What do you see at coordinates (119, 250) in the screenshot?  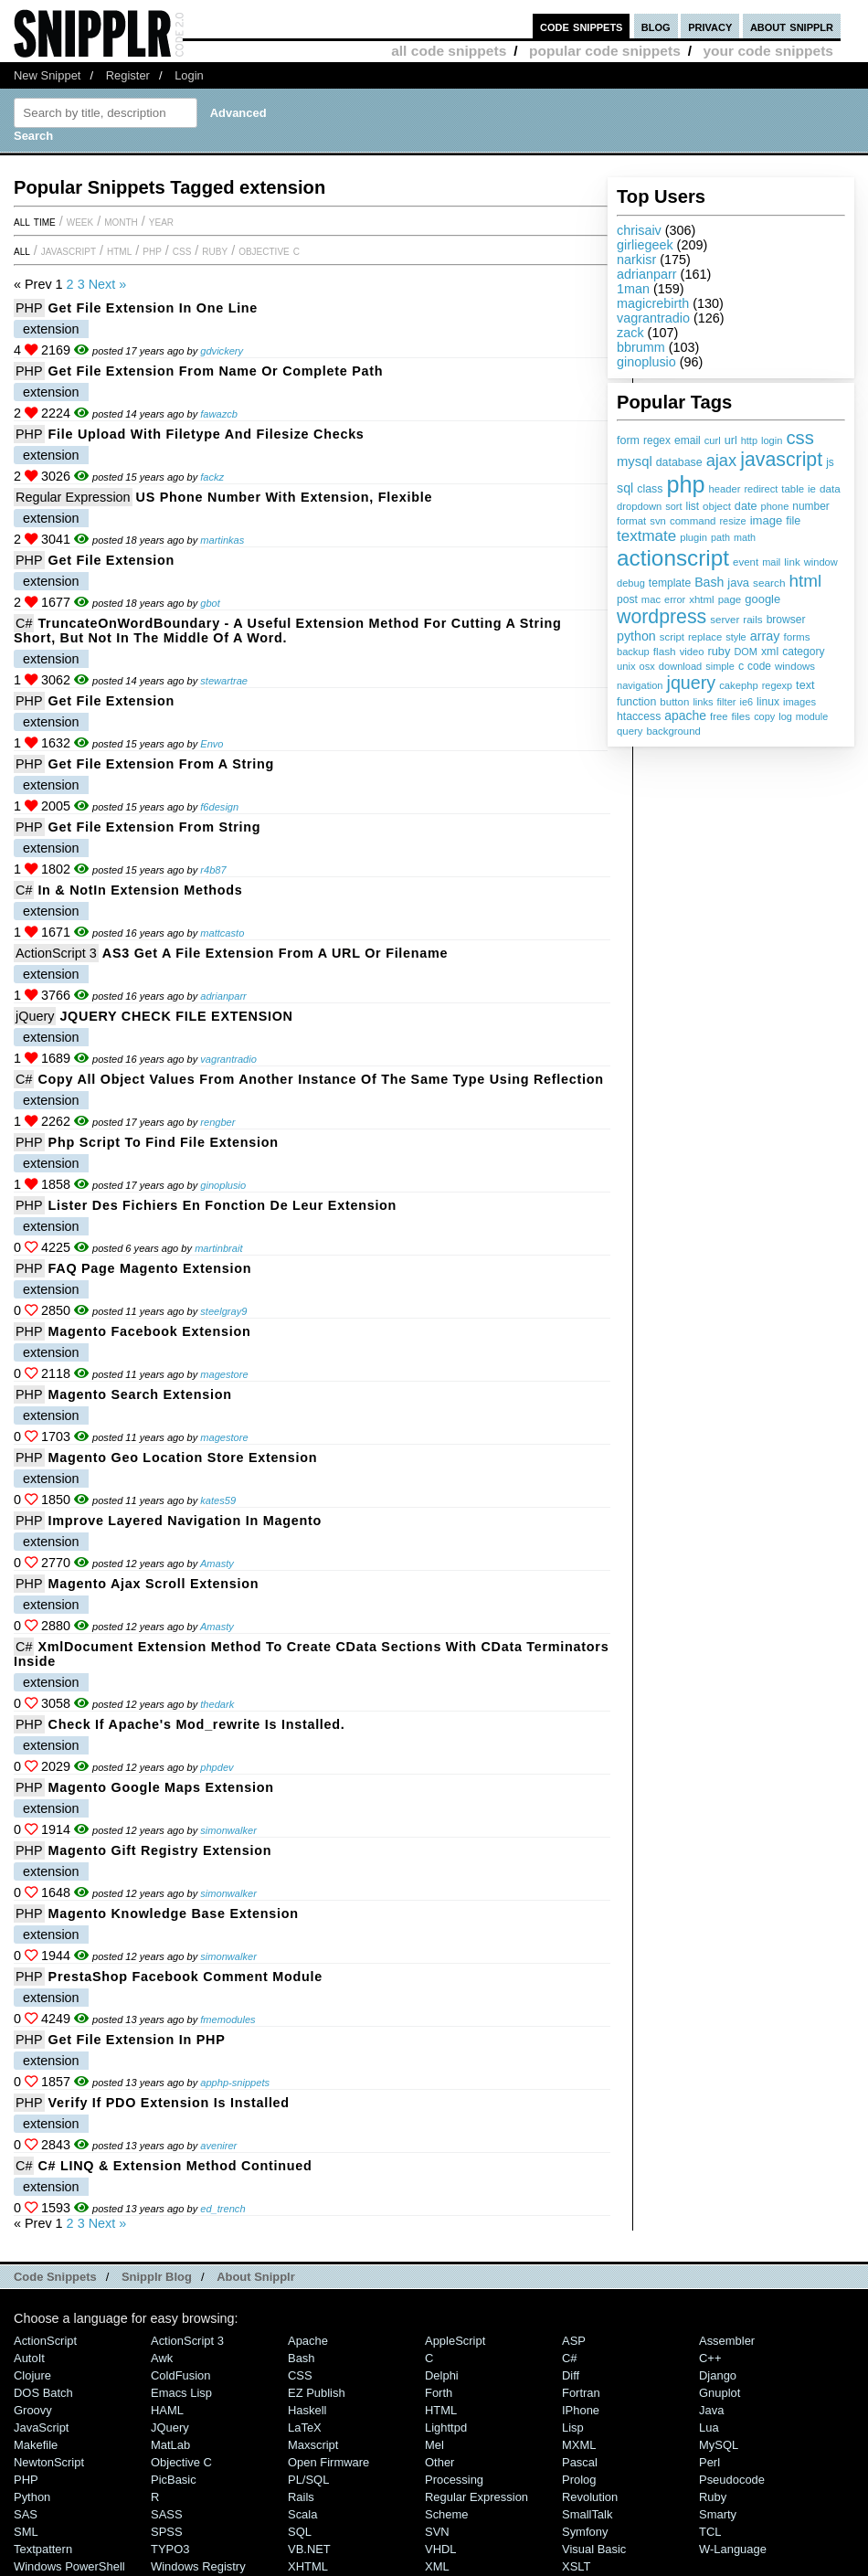 I see `HTML` at bounding box center [119, 250].